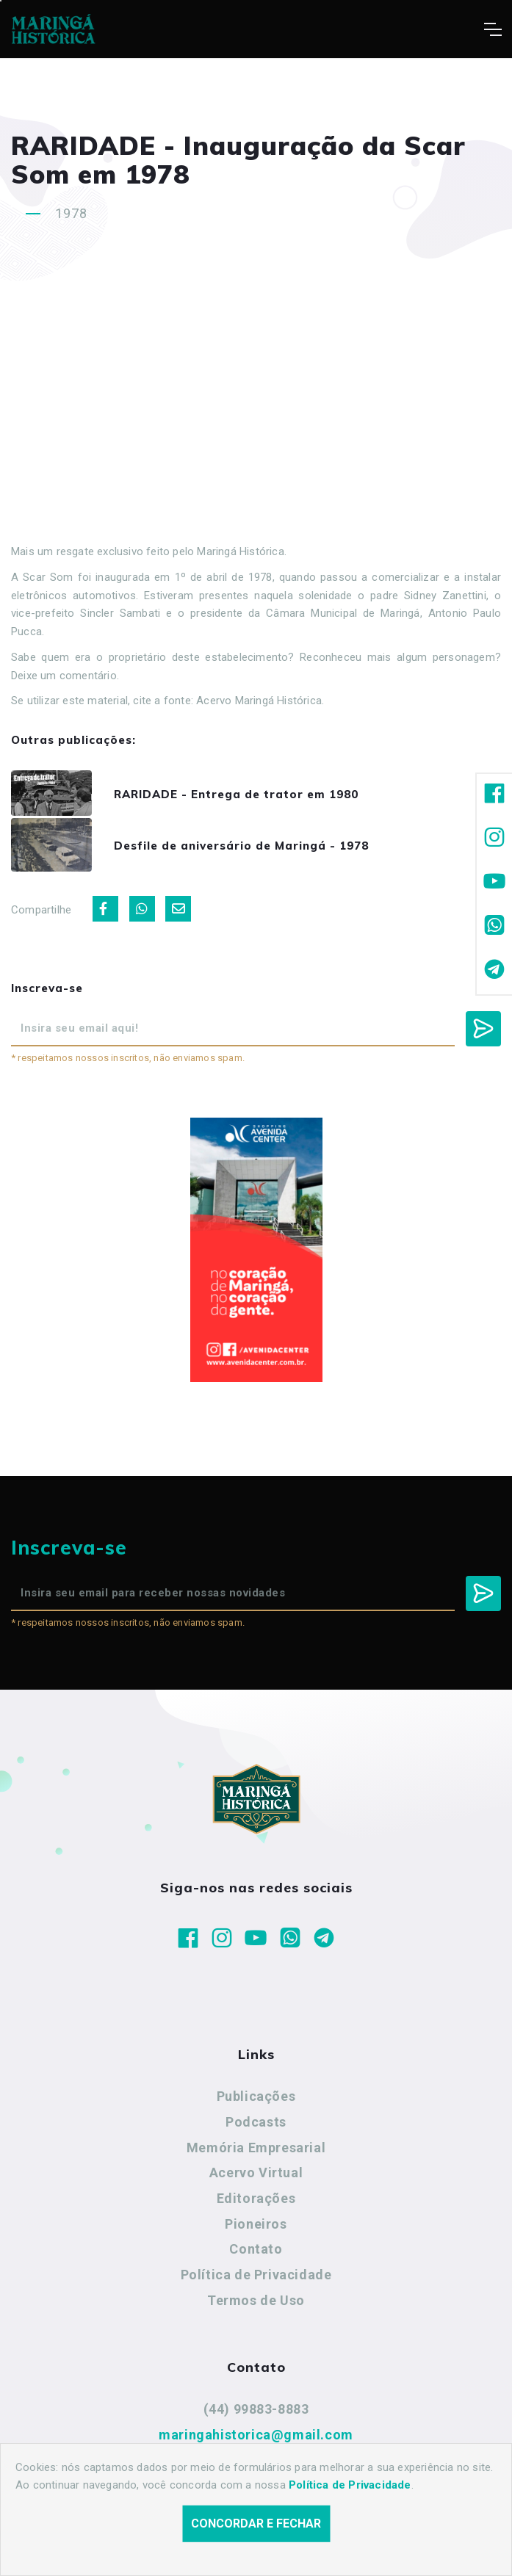 The height and width of the screenshot is (2576, 512). What do you see at coordinates (492, 29) in the screenshot?
I see `[Toggle navigation]` at bounding box center [492, 29].